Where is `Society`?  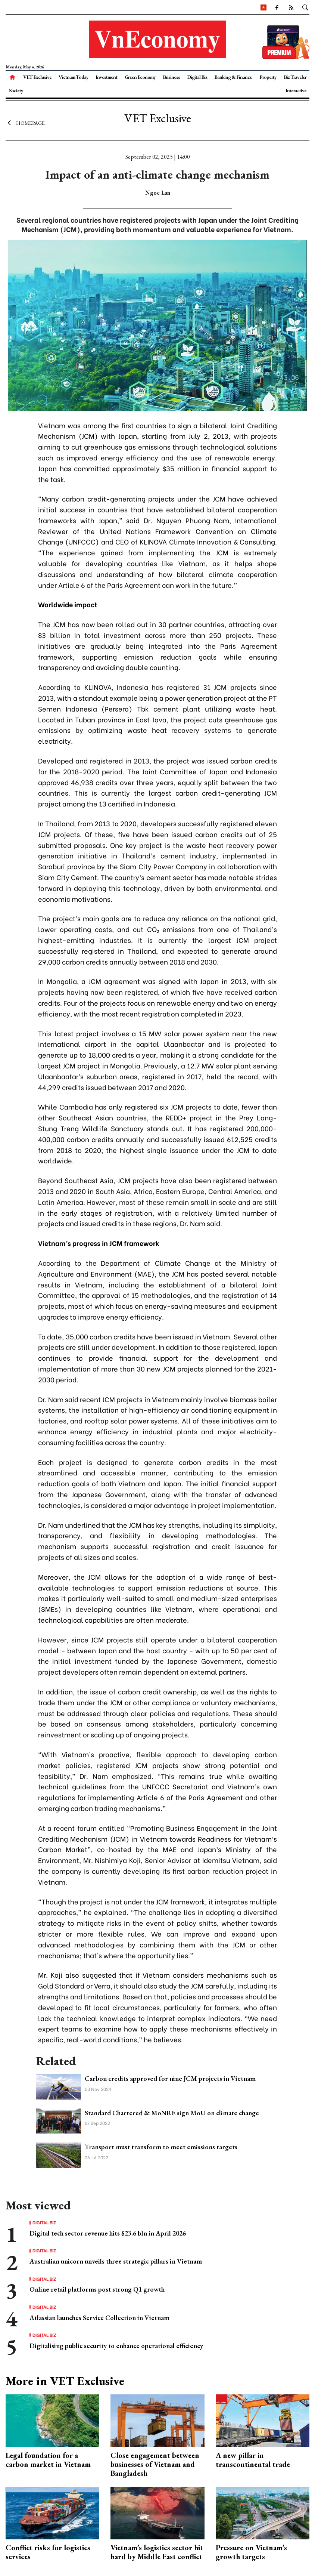
Society is located at coordinates (16, 90).